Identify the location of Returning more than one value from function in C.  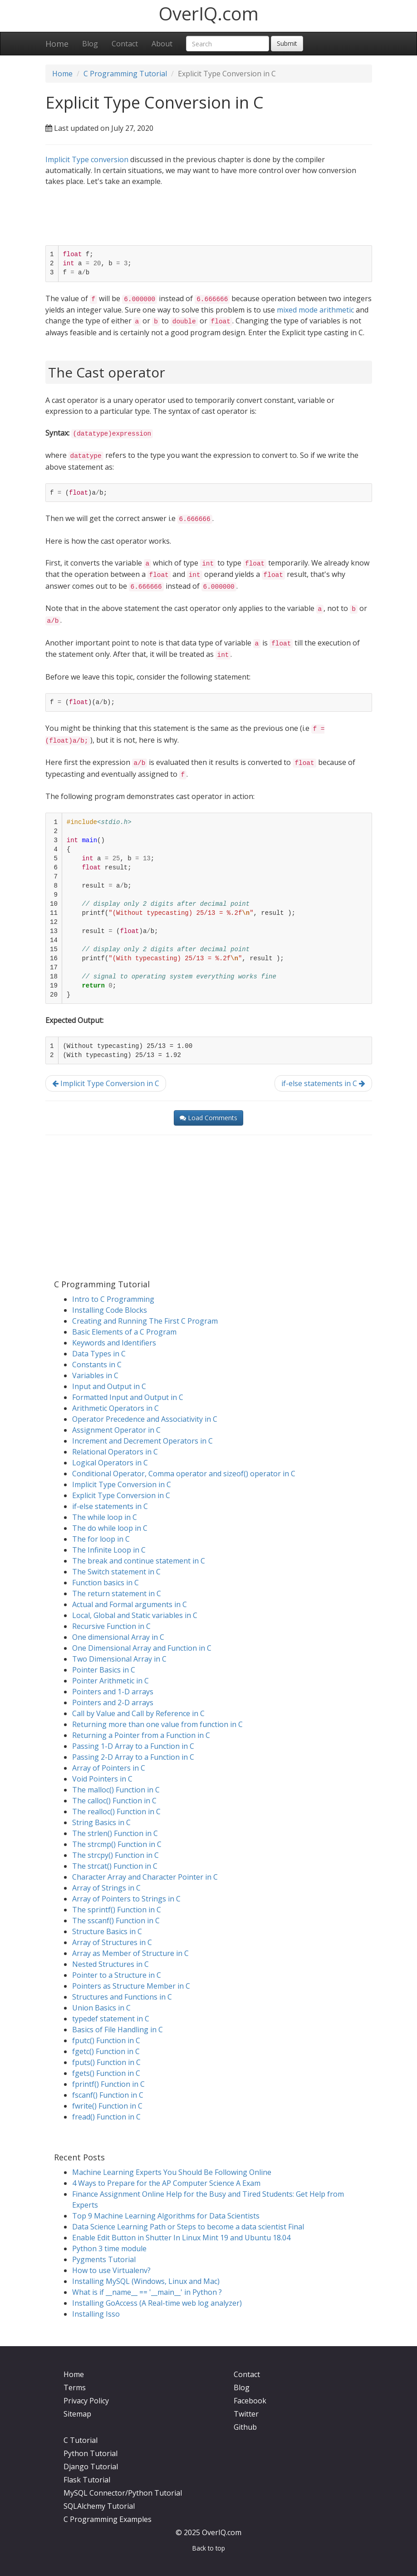
(157, 1724).